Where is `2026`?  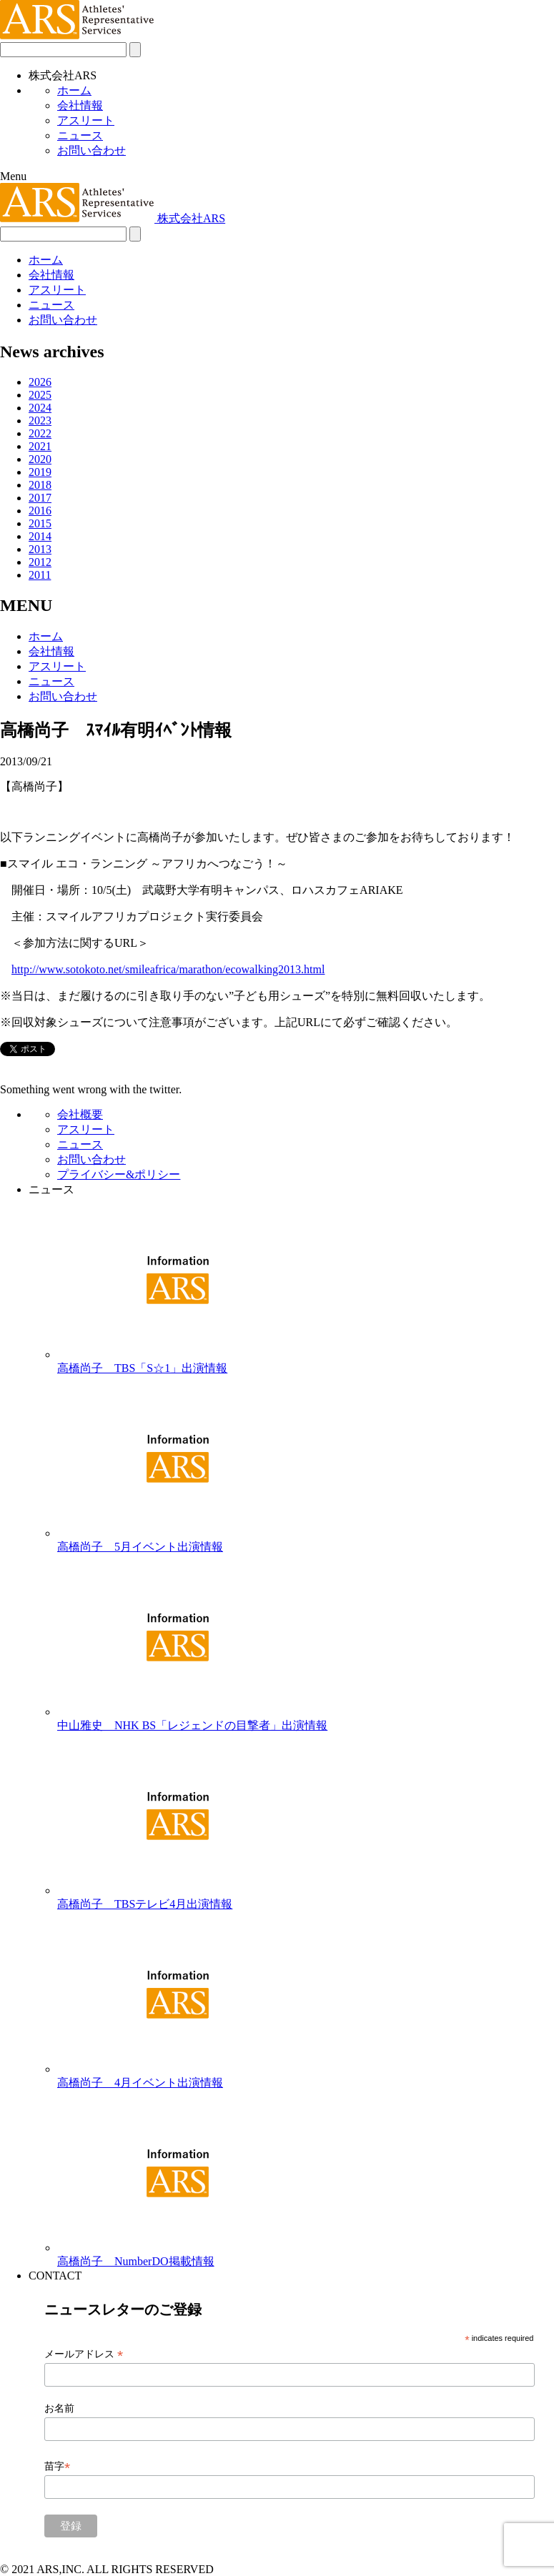
2026 is located at coordinates (40, 382).